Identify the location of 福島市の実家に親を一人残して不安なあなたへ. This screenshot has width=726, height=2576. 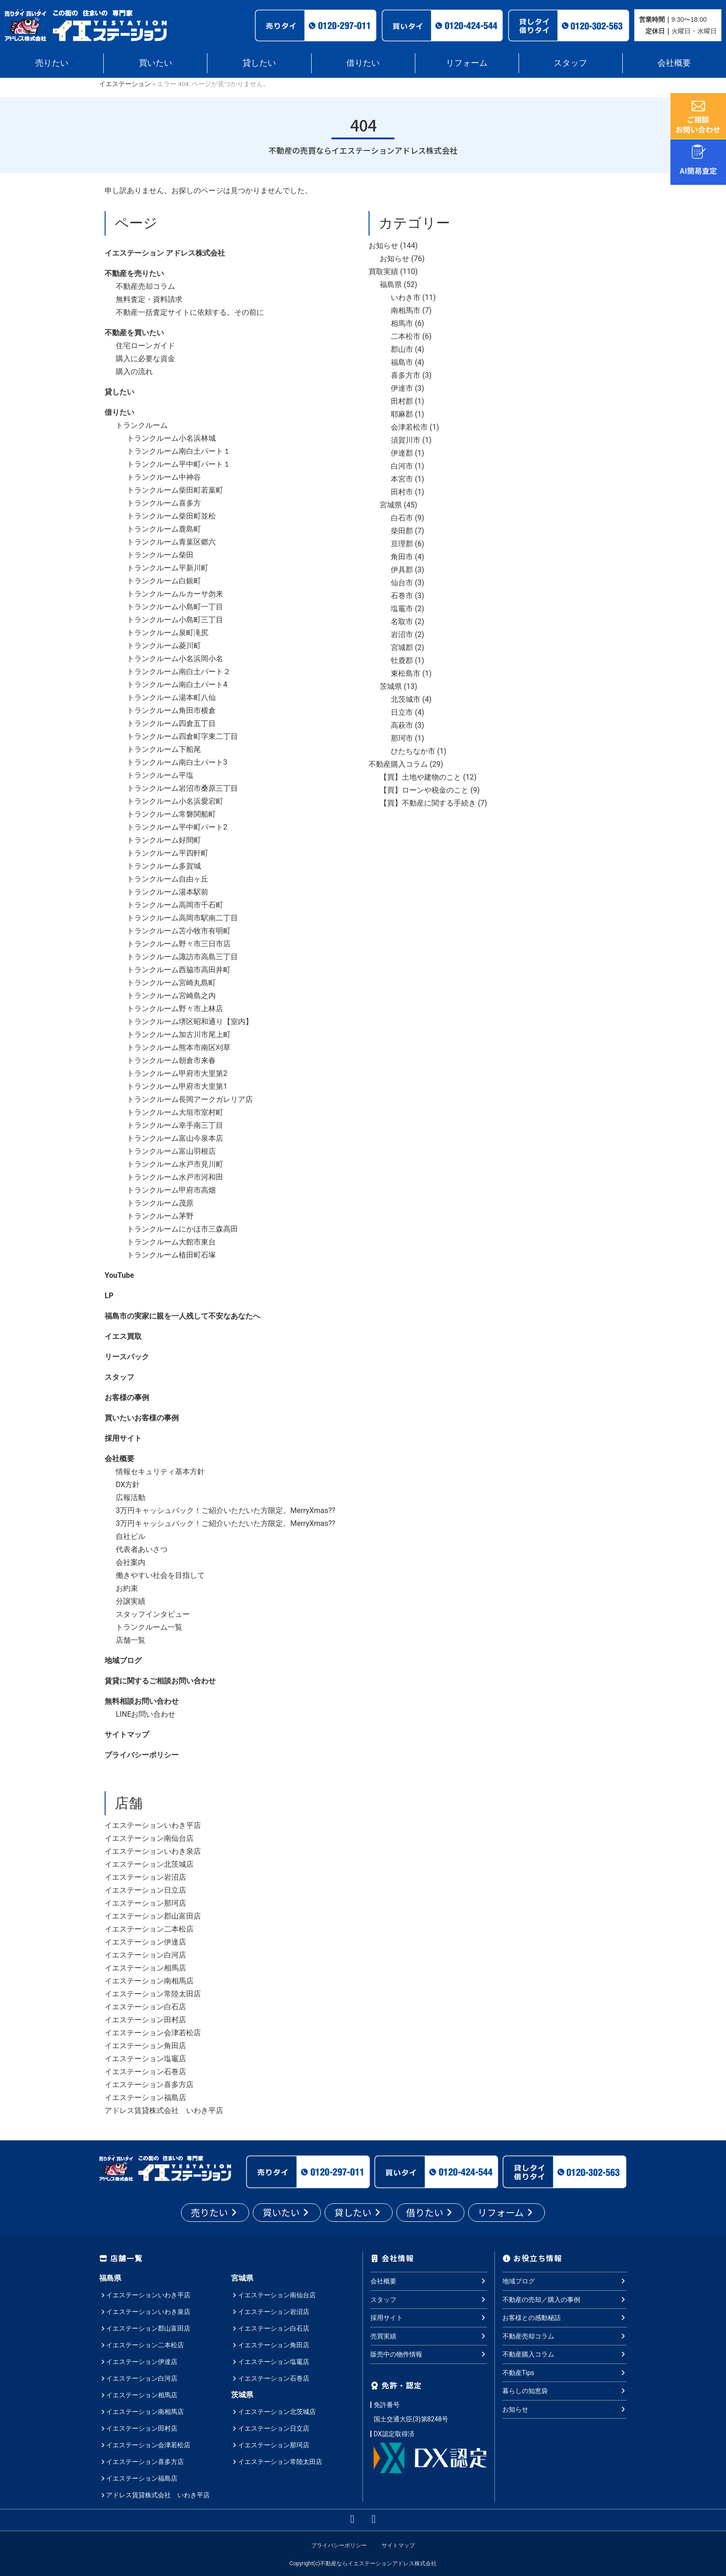
(182, 1316).